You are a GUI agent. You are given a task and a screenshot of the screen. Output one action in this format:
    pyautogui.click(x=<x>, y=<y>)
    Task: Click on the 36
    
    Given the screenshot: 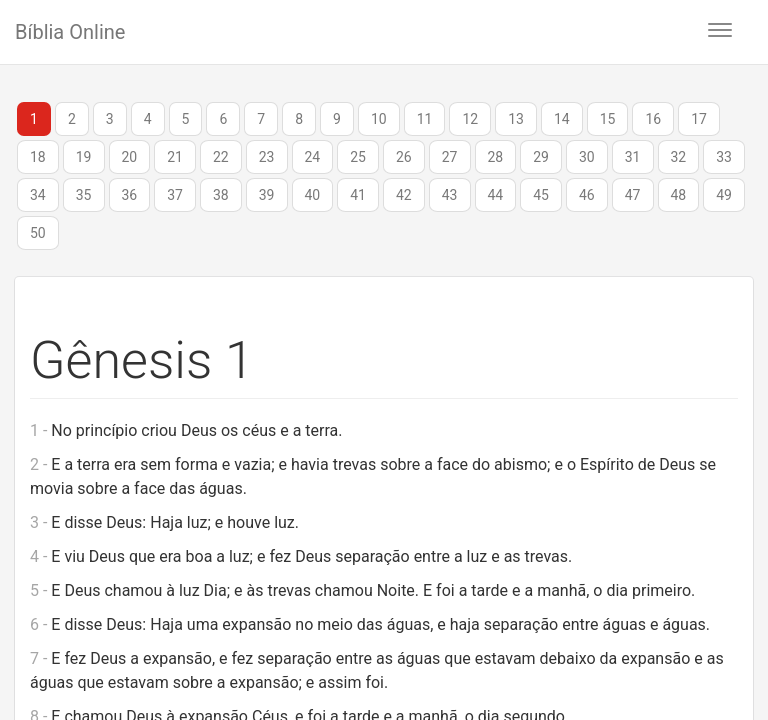 What is the action you would take?
    pyautogui.click(x=130, y=195)
    